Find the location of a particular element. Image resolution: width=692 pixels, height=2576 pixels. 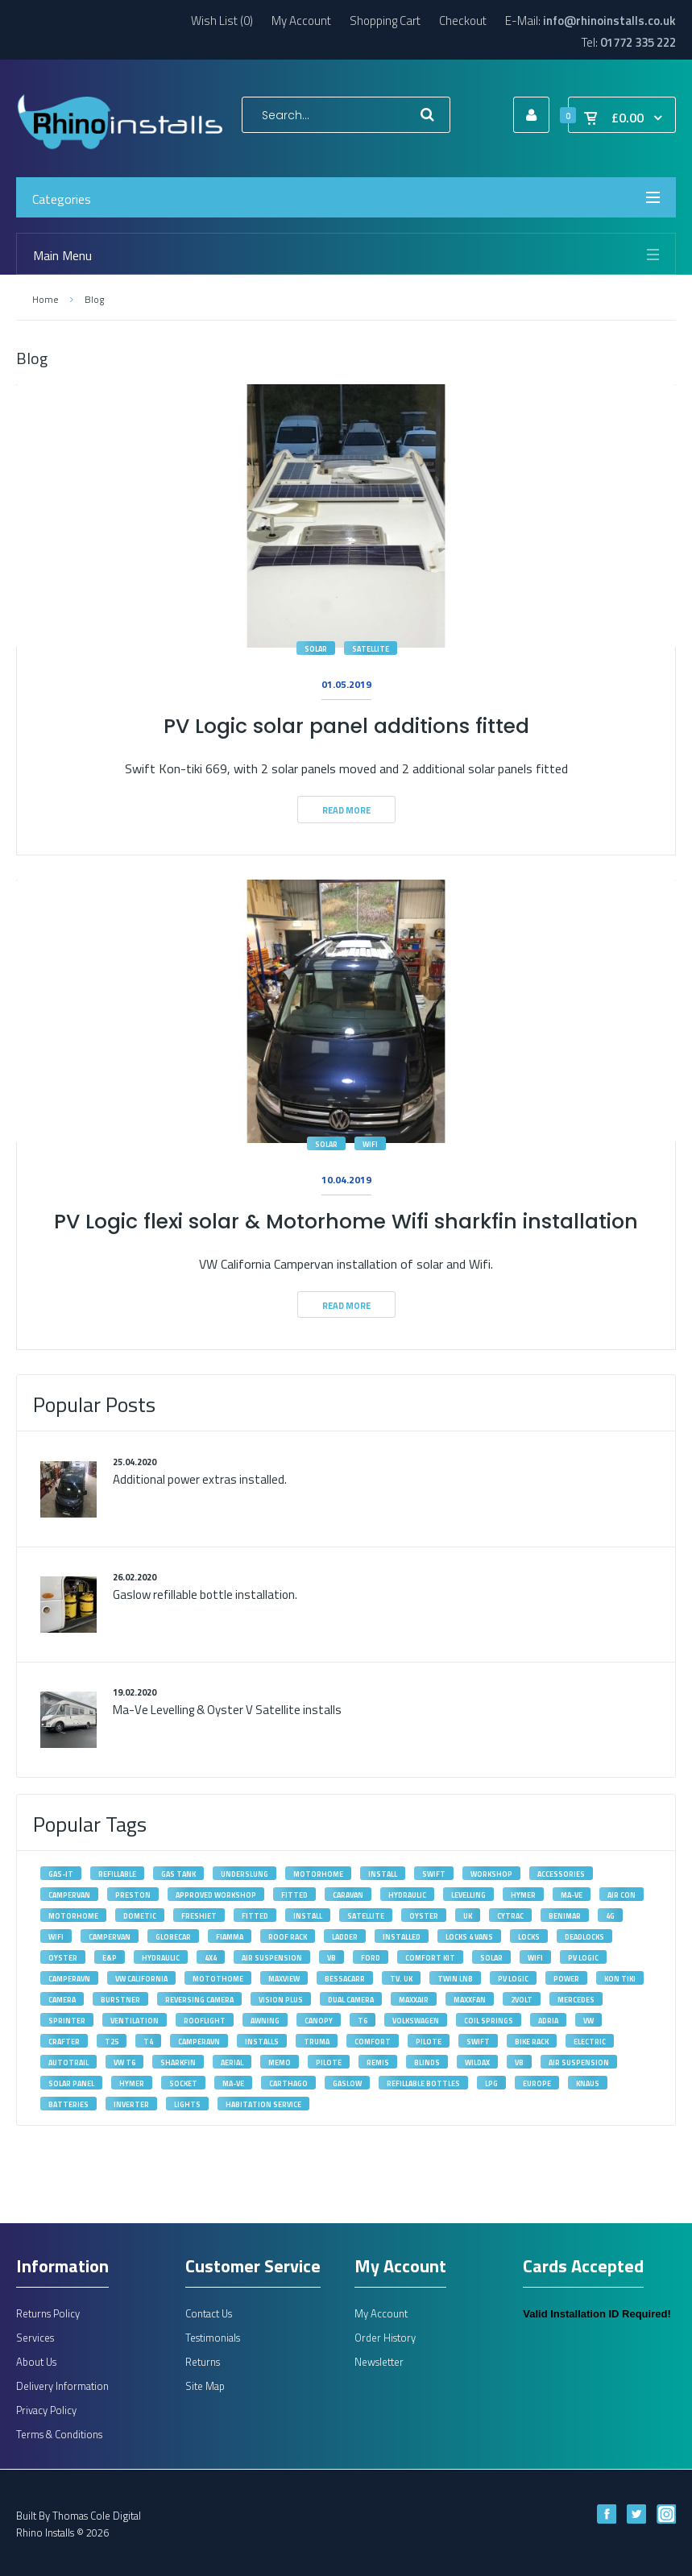

2volt is located at coordinates (521, 1999).